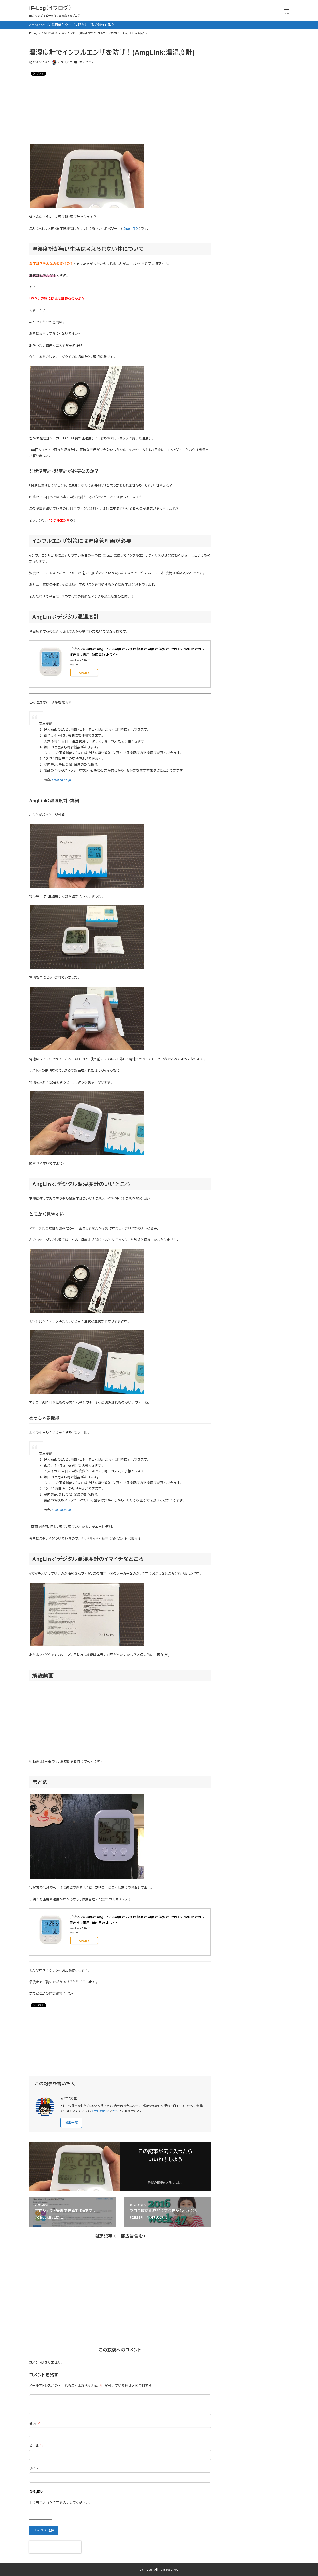  I want to click on サイト, so click(33, 2468).